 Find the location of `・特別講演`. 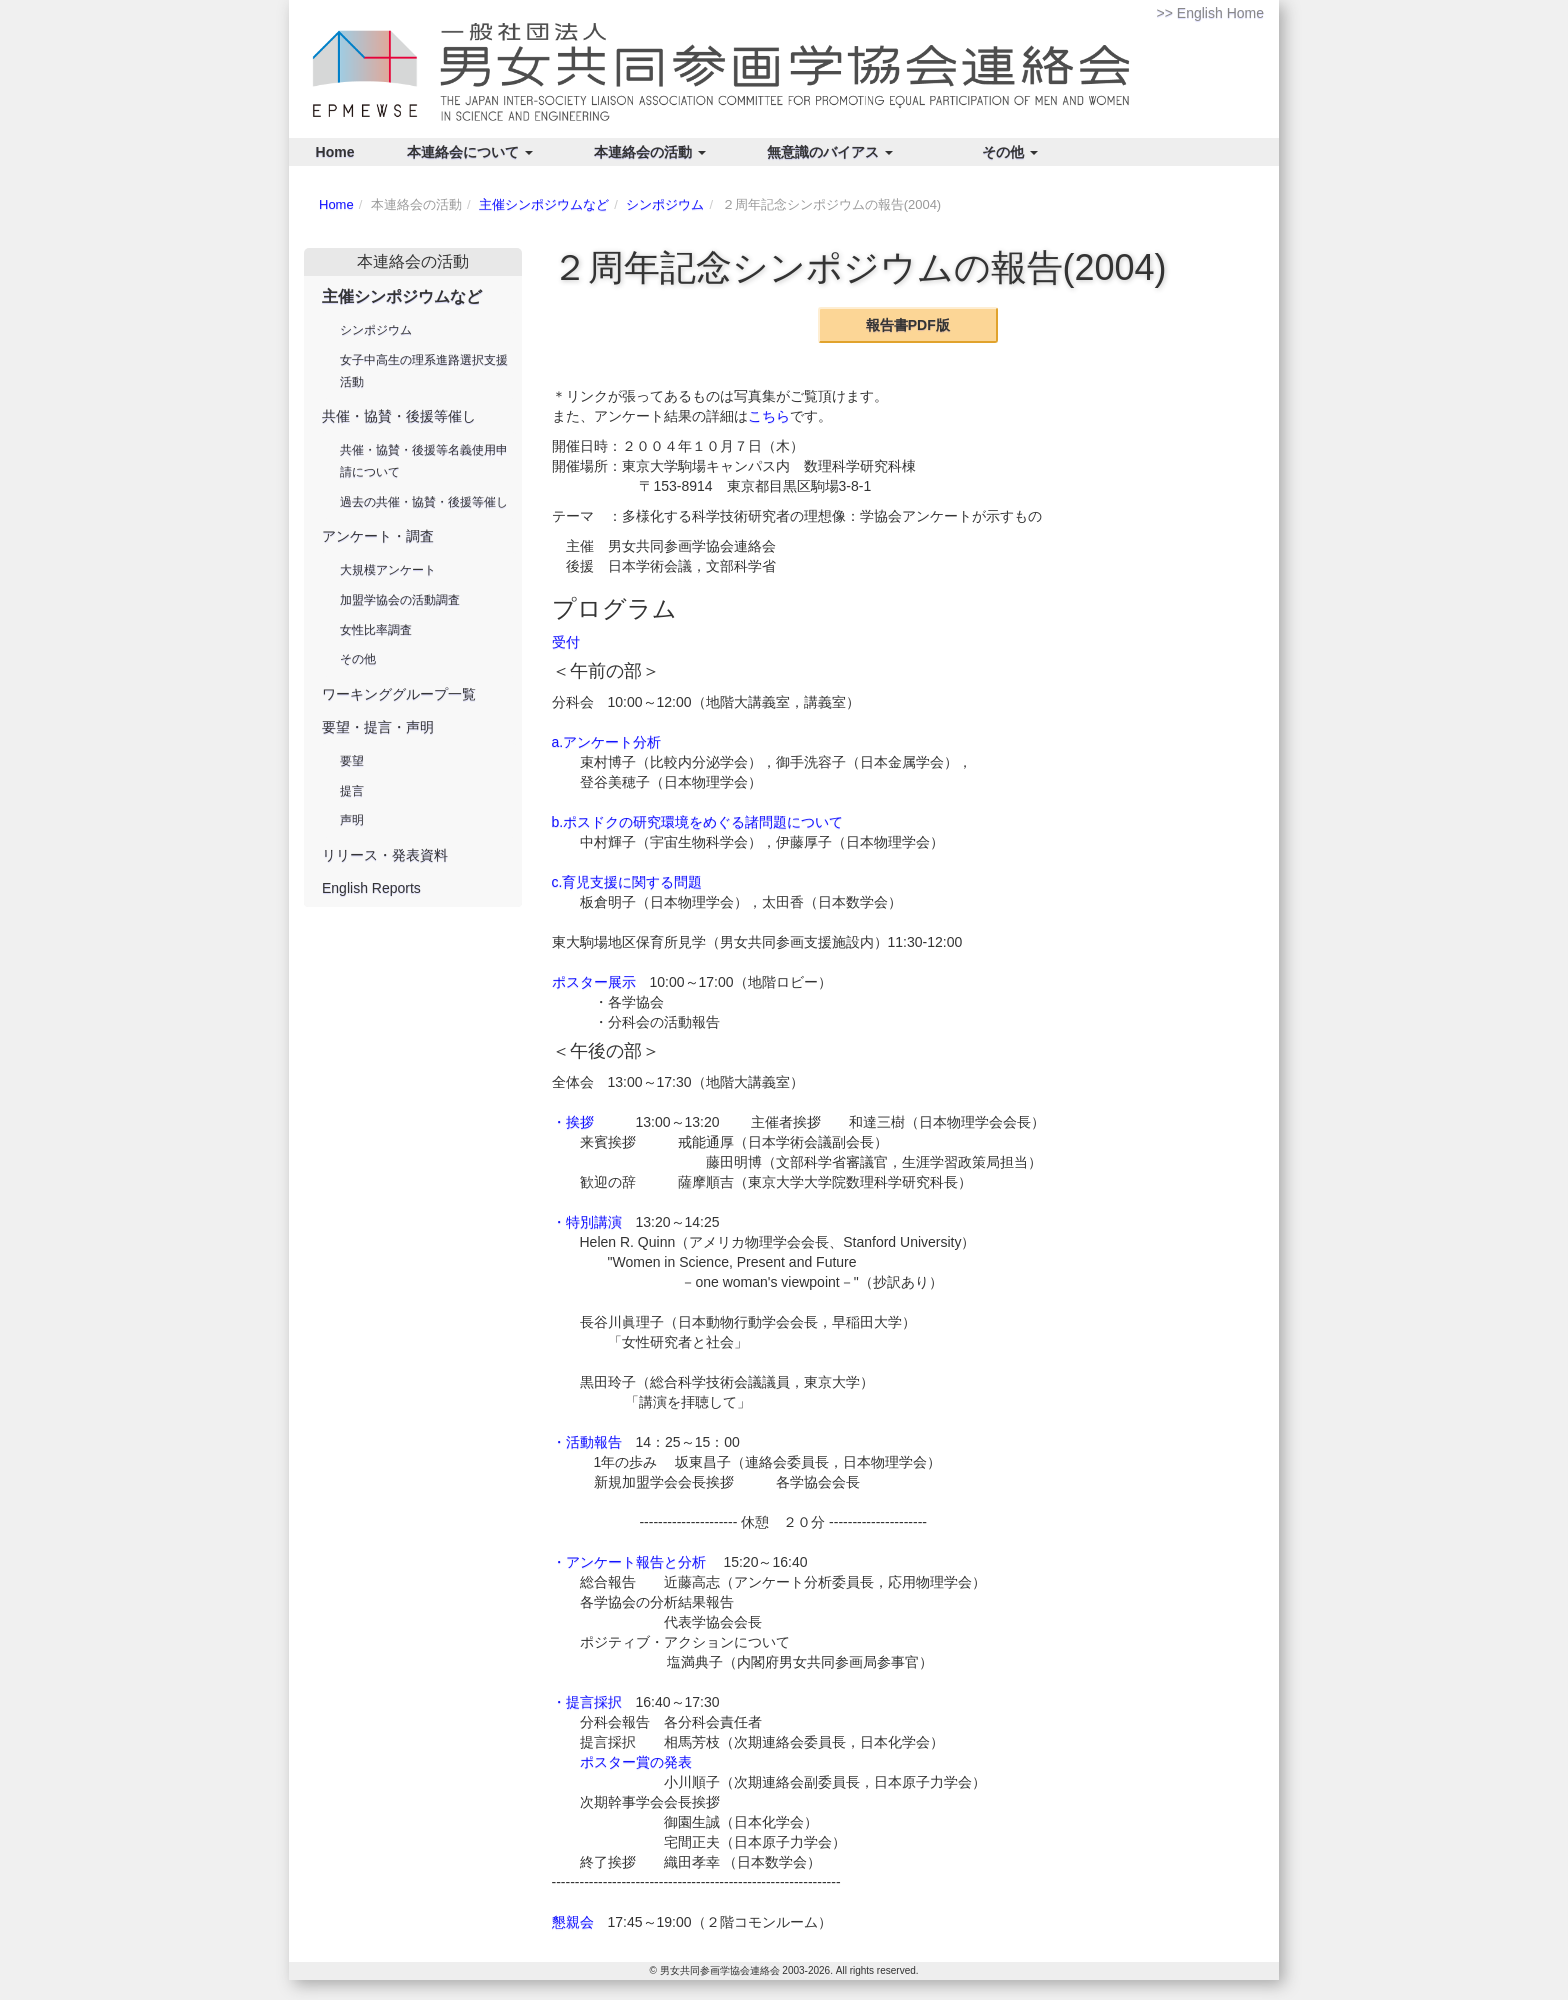

・特別講演 is located at coordinates (587, 1222).